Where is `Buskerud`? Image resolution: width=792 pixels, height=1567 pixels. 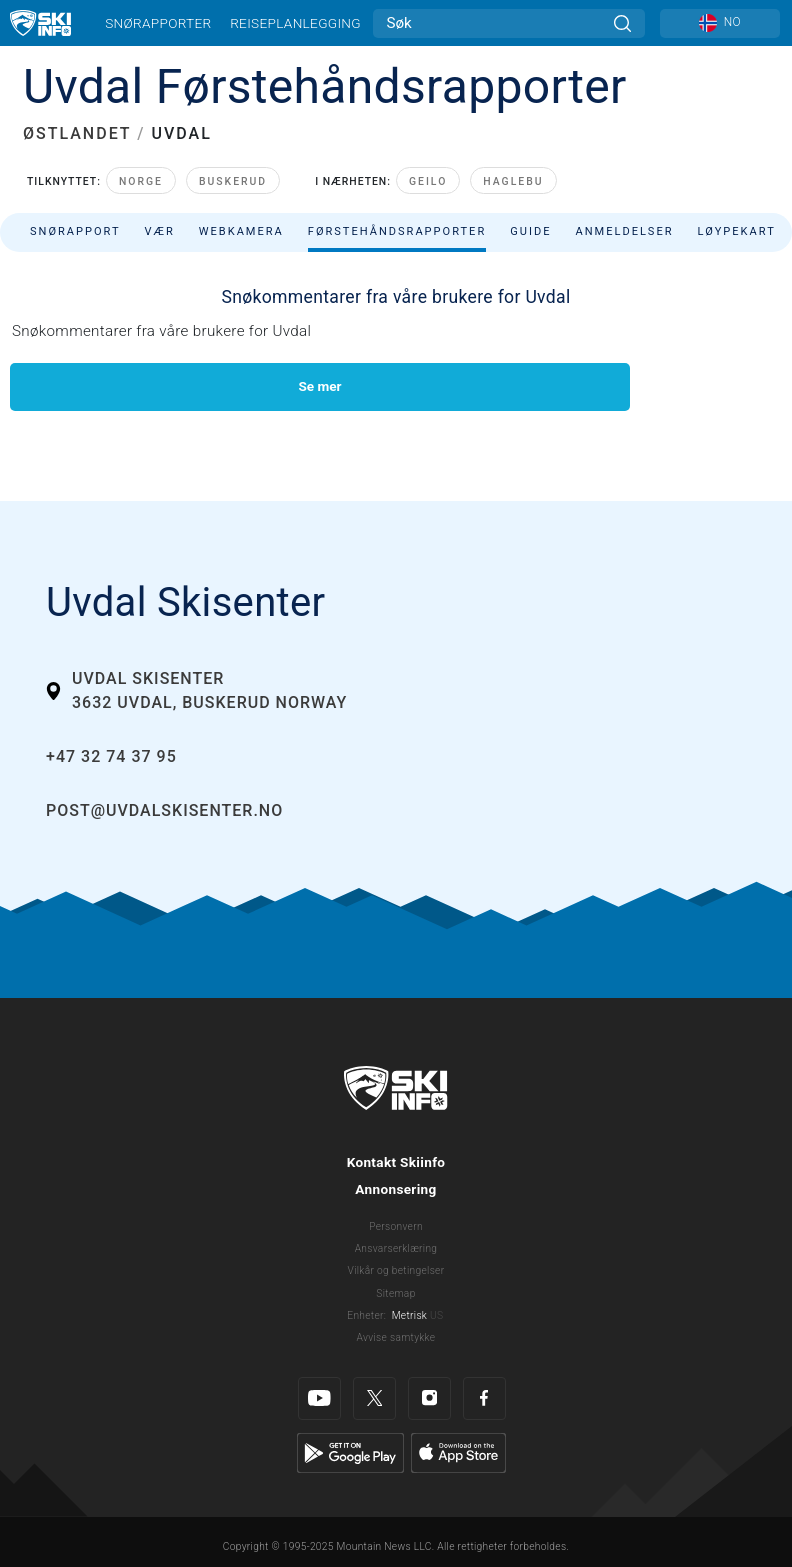
Buskerud is located at coordinates (233, 181).